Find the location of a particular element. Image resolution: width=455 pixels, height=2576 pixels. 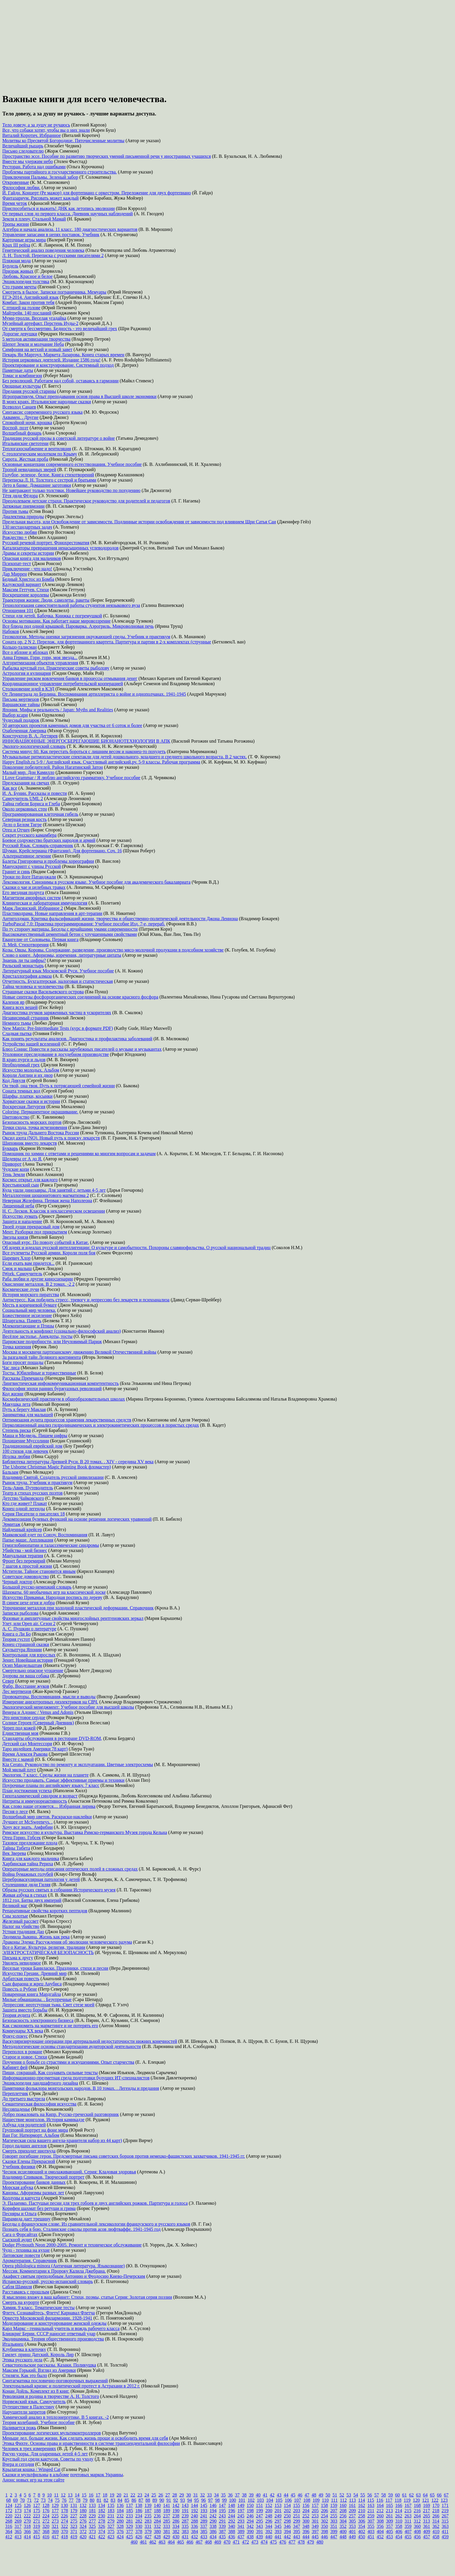

139 is located at coordinates (148, 2505).